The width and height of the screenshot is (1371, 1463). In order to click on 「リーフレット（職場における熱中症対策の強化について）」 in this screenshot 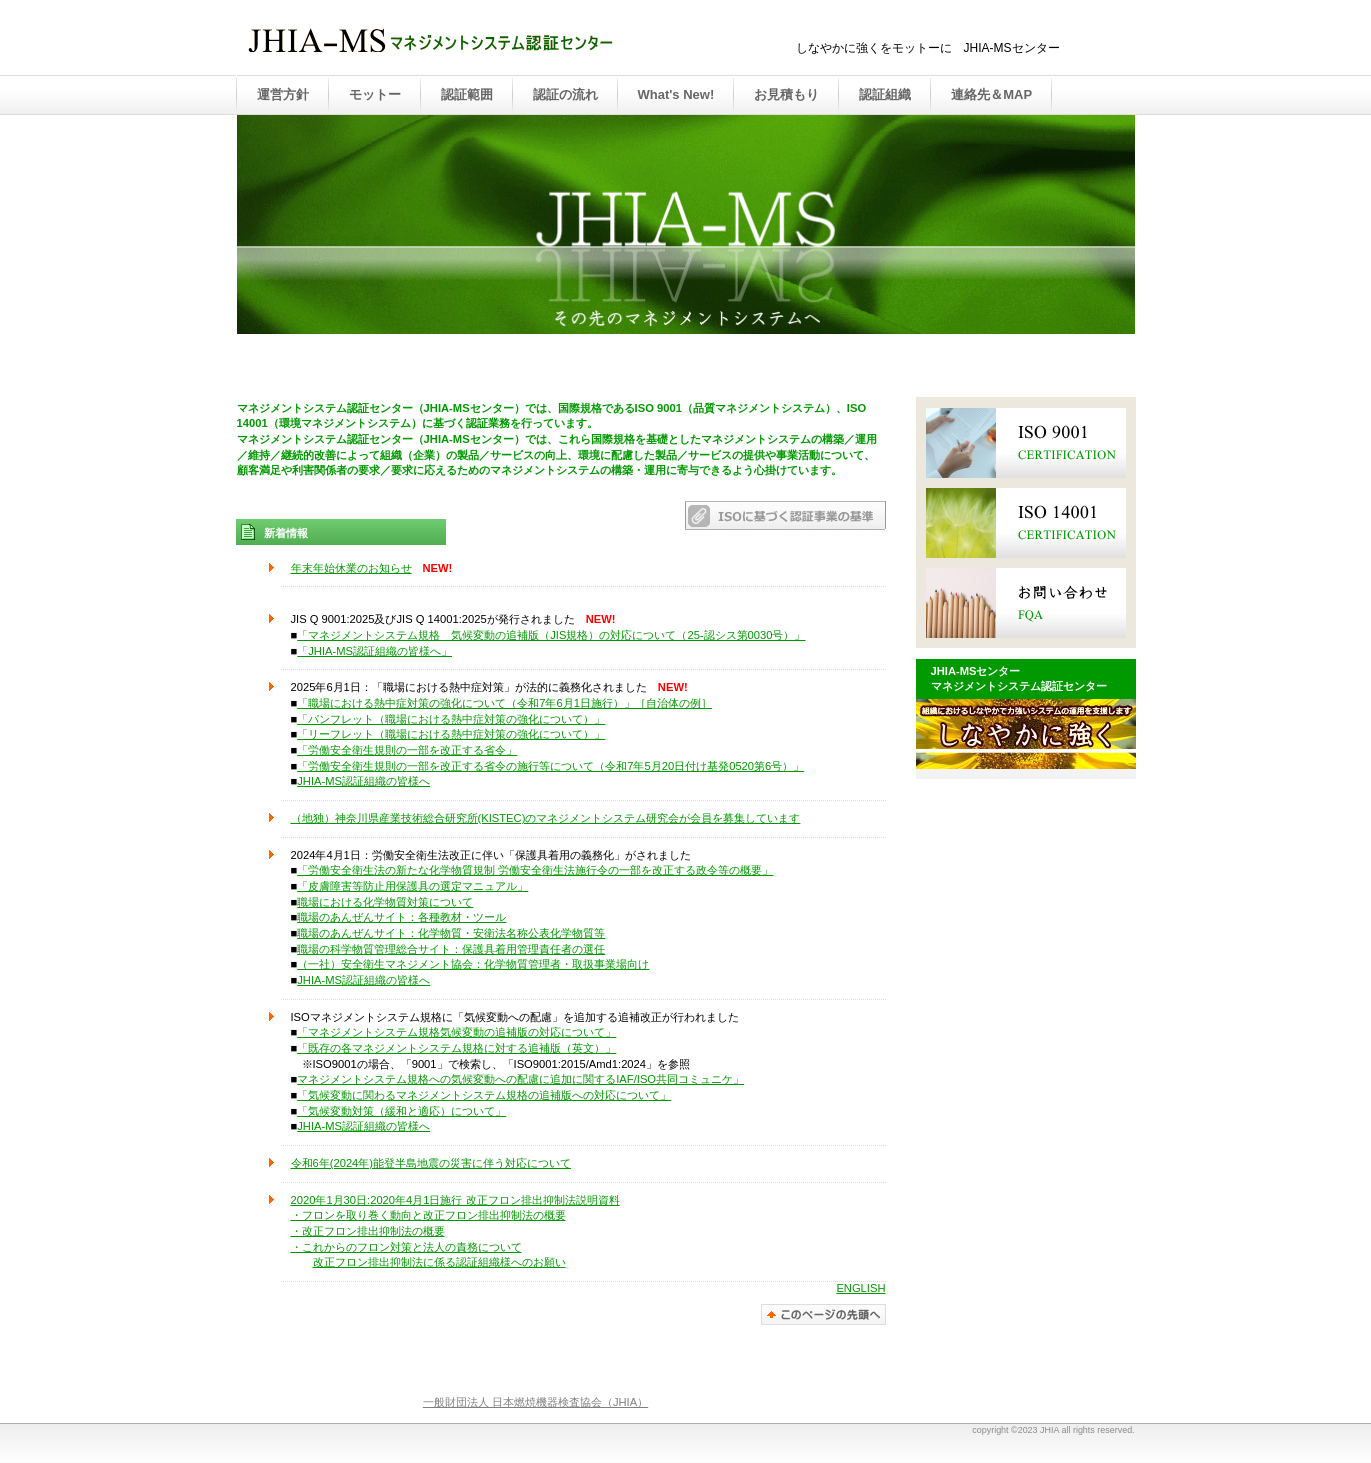, I will do `click(451, 734)`.